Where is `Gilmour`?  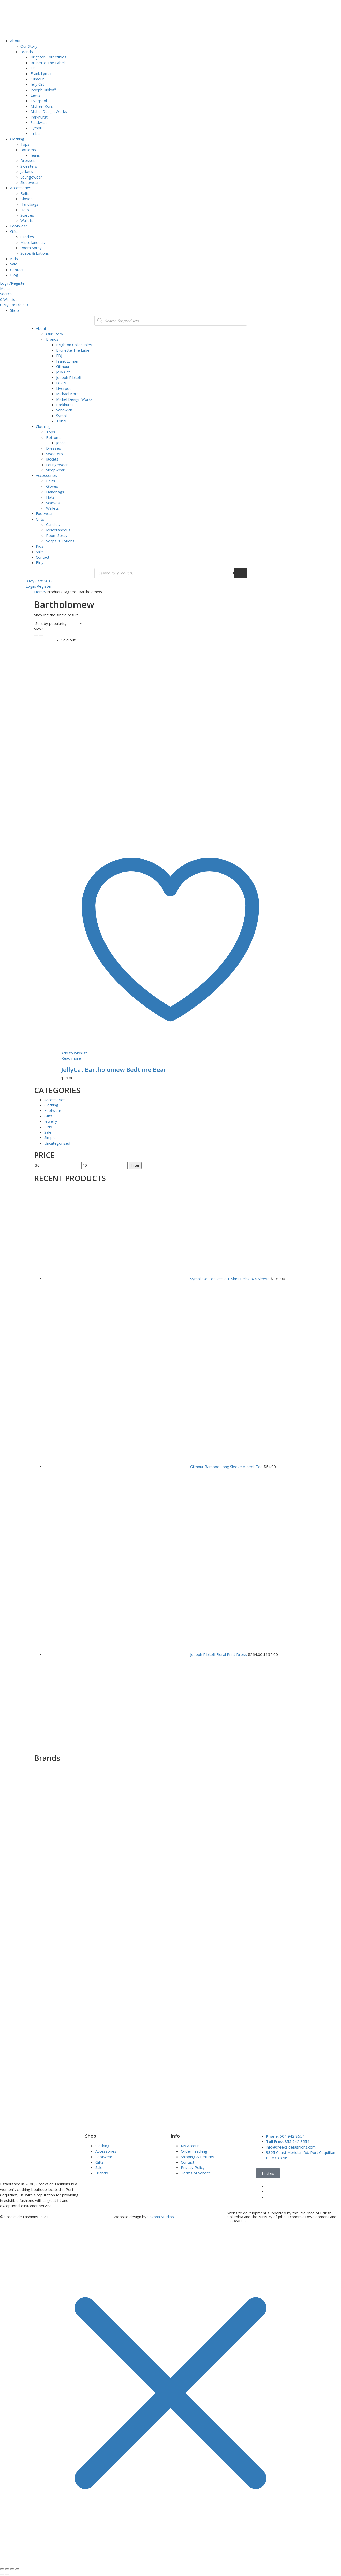
Gilmour is located at coordinates (37, 78).